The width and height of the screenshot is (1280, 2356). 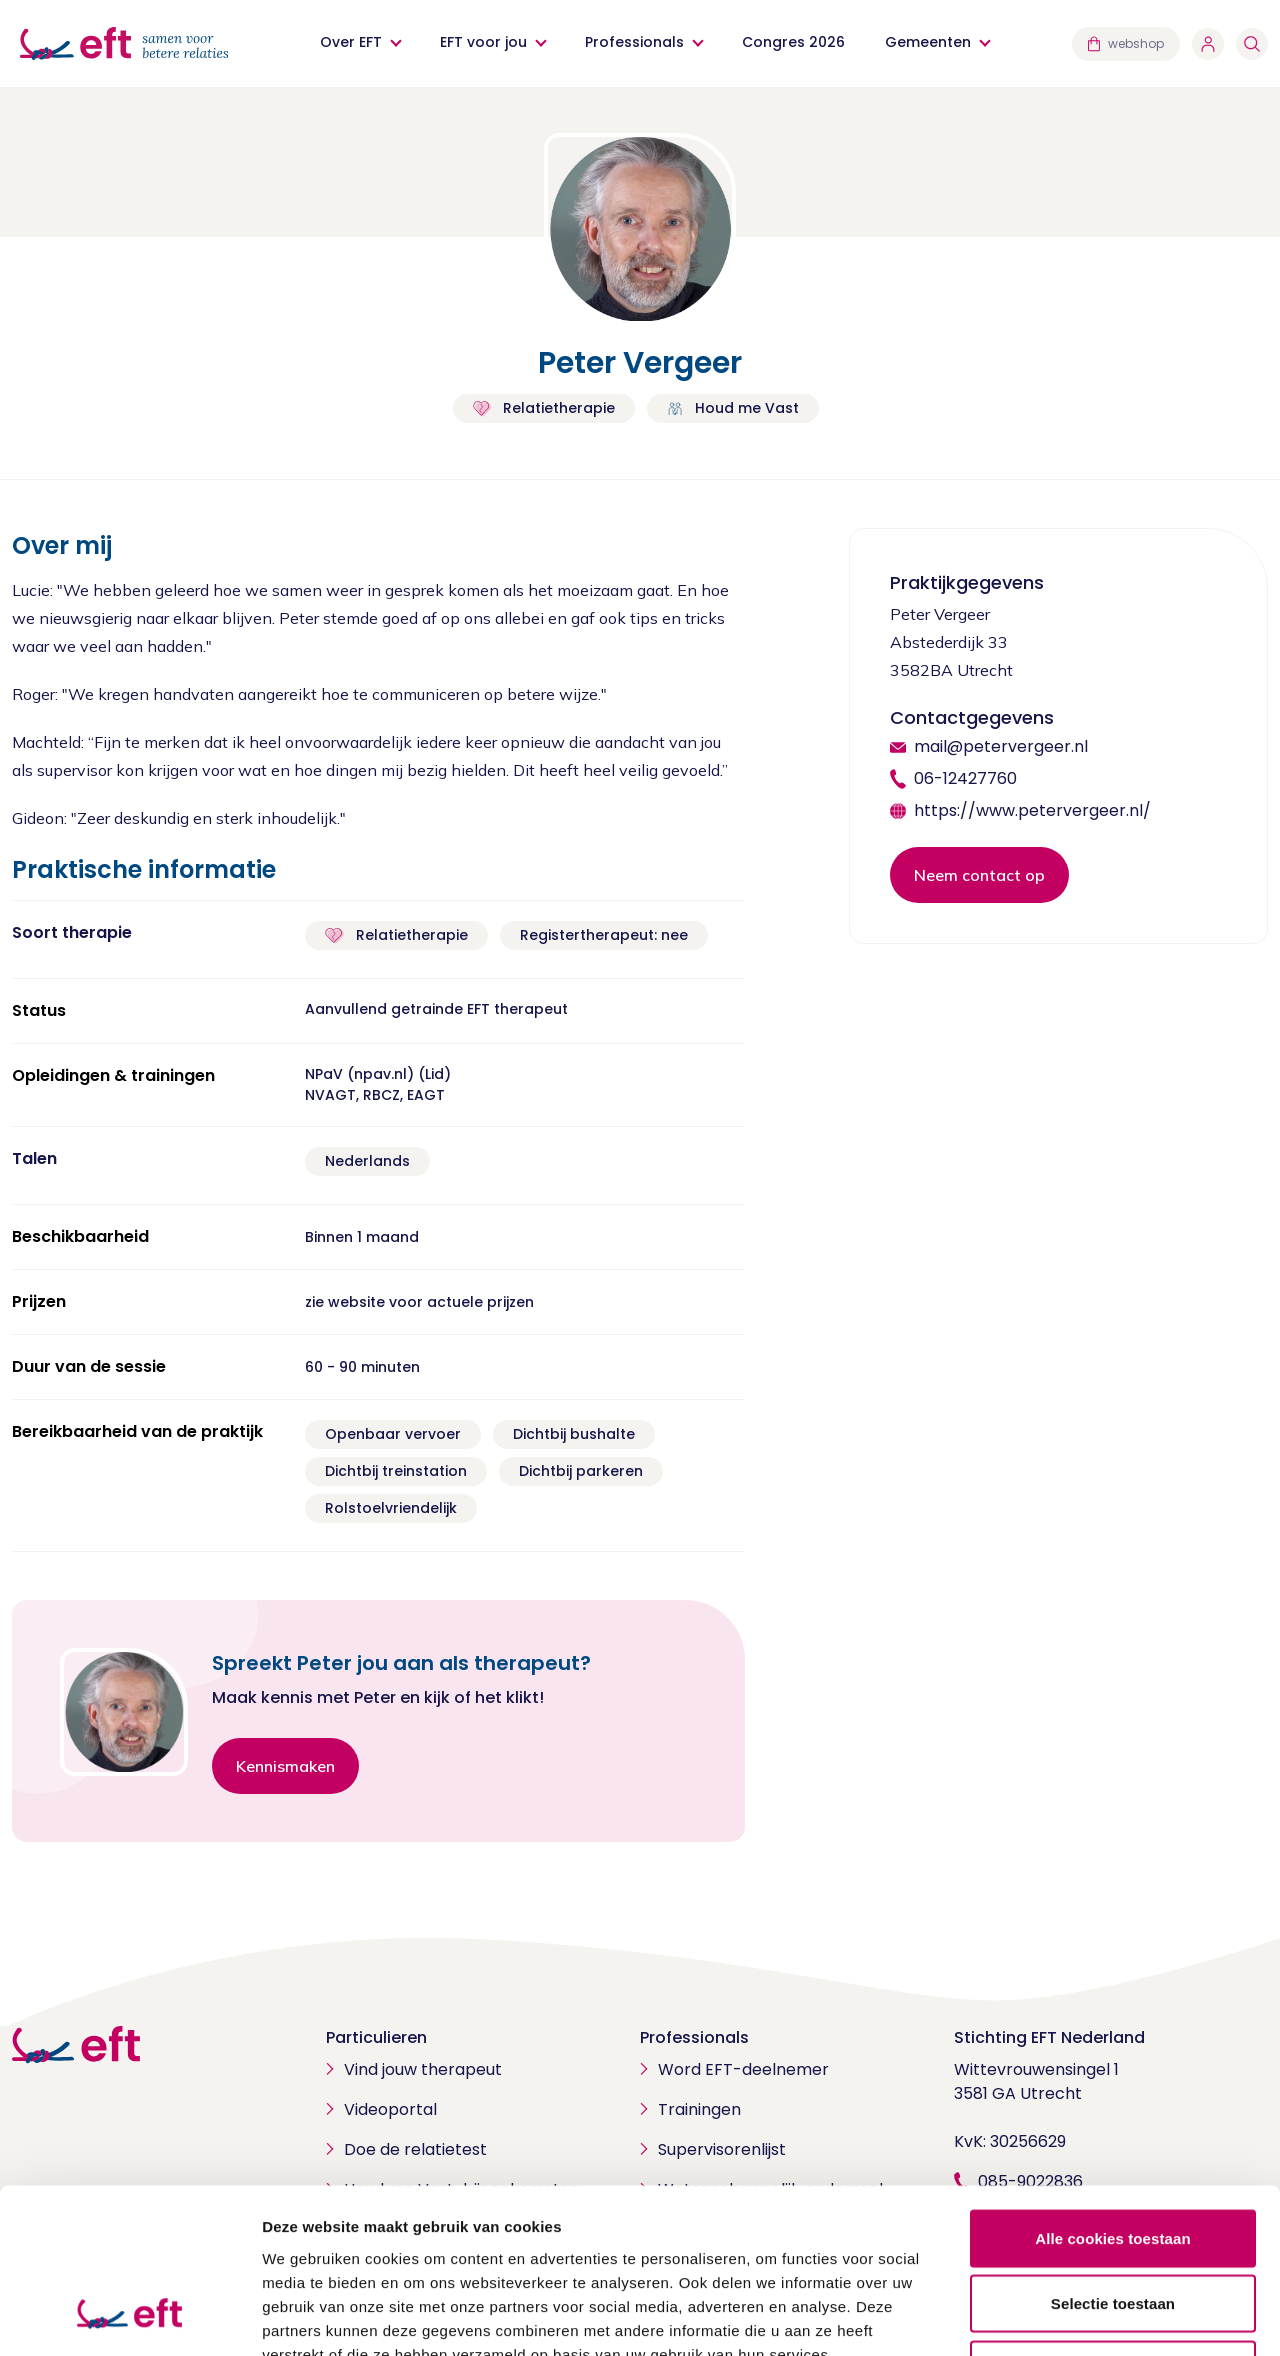 What do you see at coordinates (1032, 810) in the screenshot?
I see `https://www.petervergeer.nl/` at bounding box center [1032, 810].